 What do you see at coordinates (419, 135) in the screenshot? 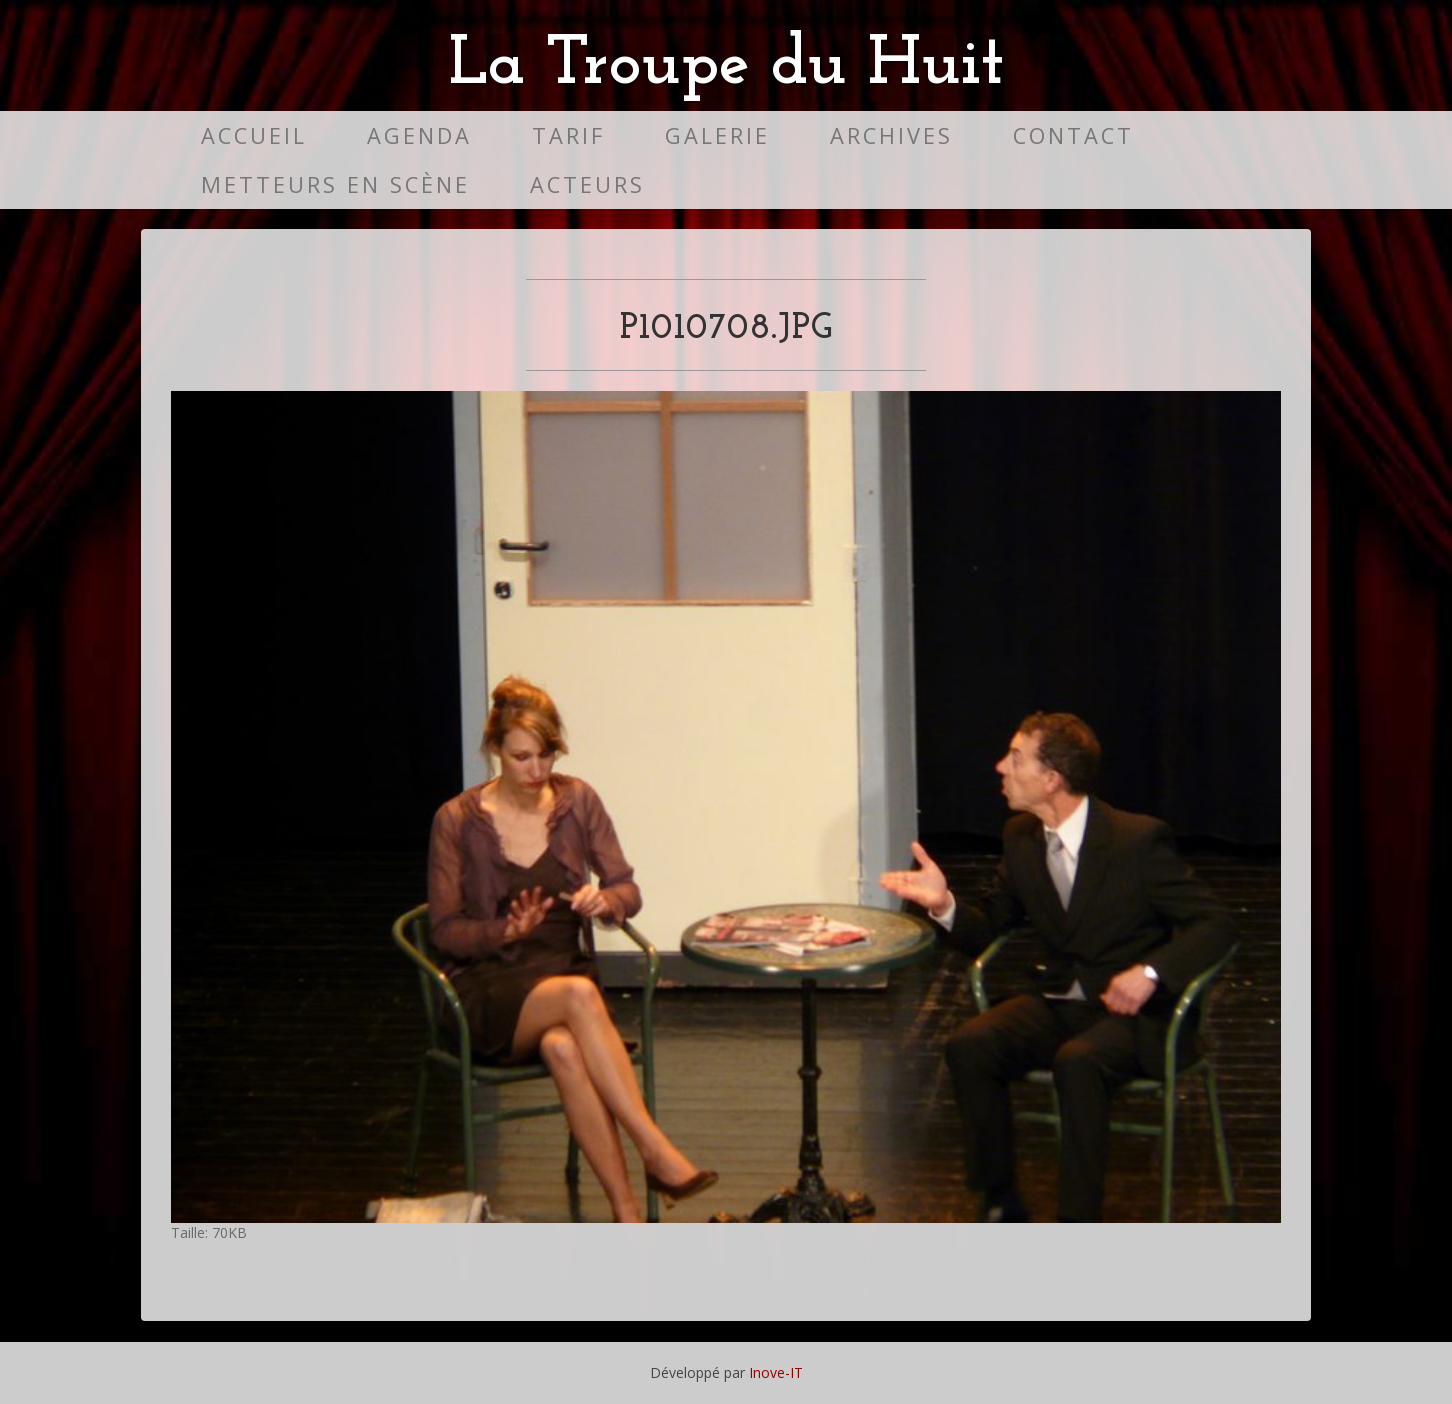
I see `Agenda` at bounding box center [419, 135].